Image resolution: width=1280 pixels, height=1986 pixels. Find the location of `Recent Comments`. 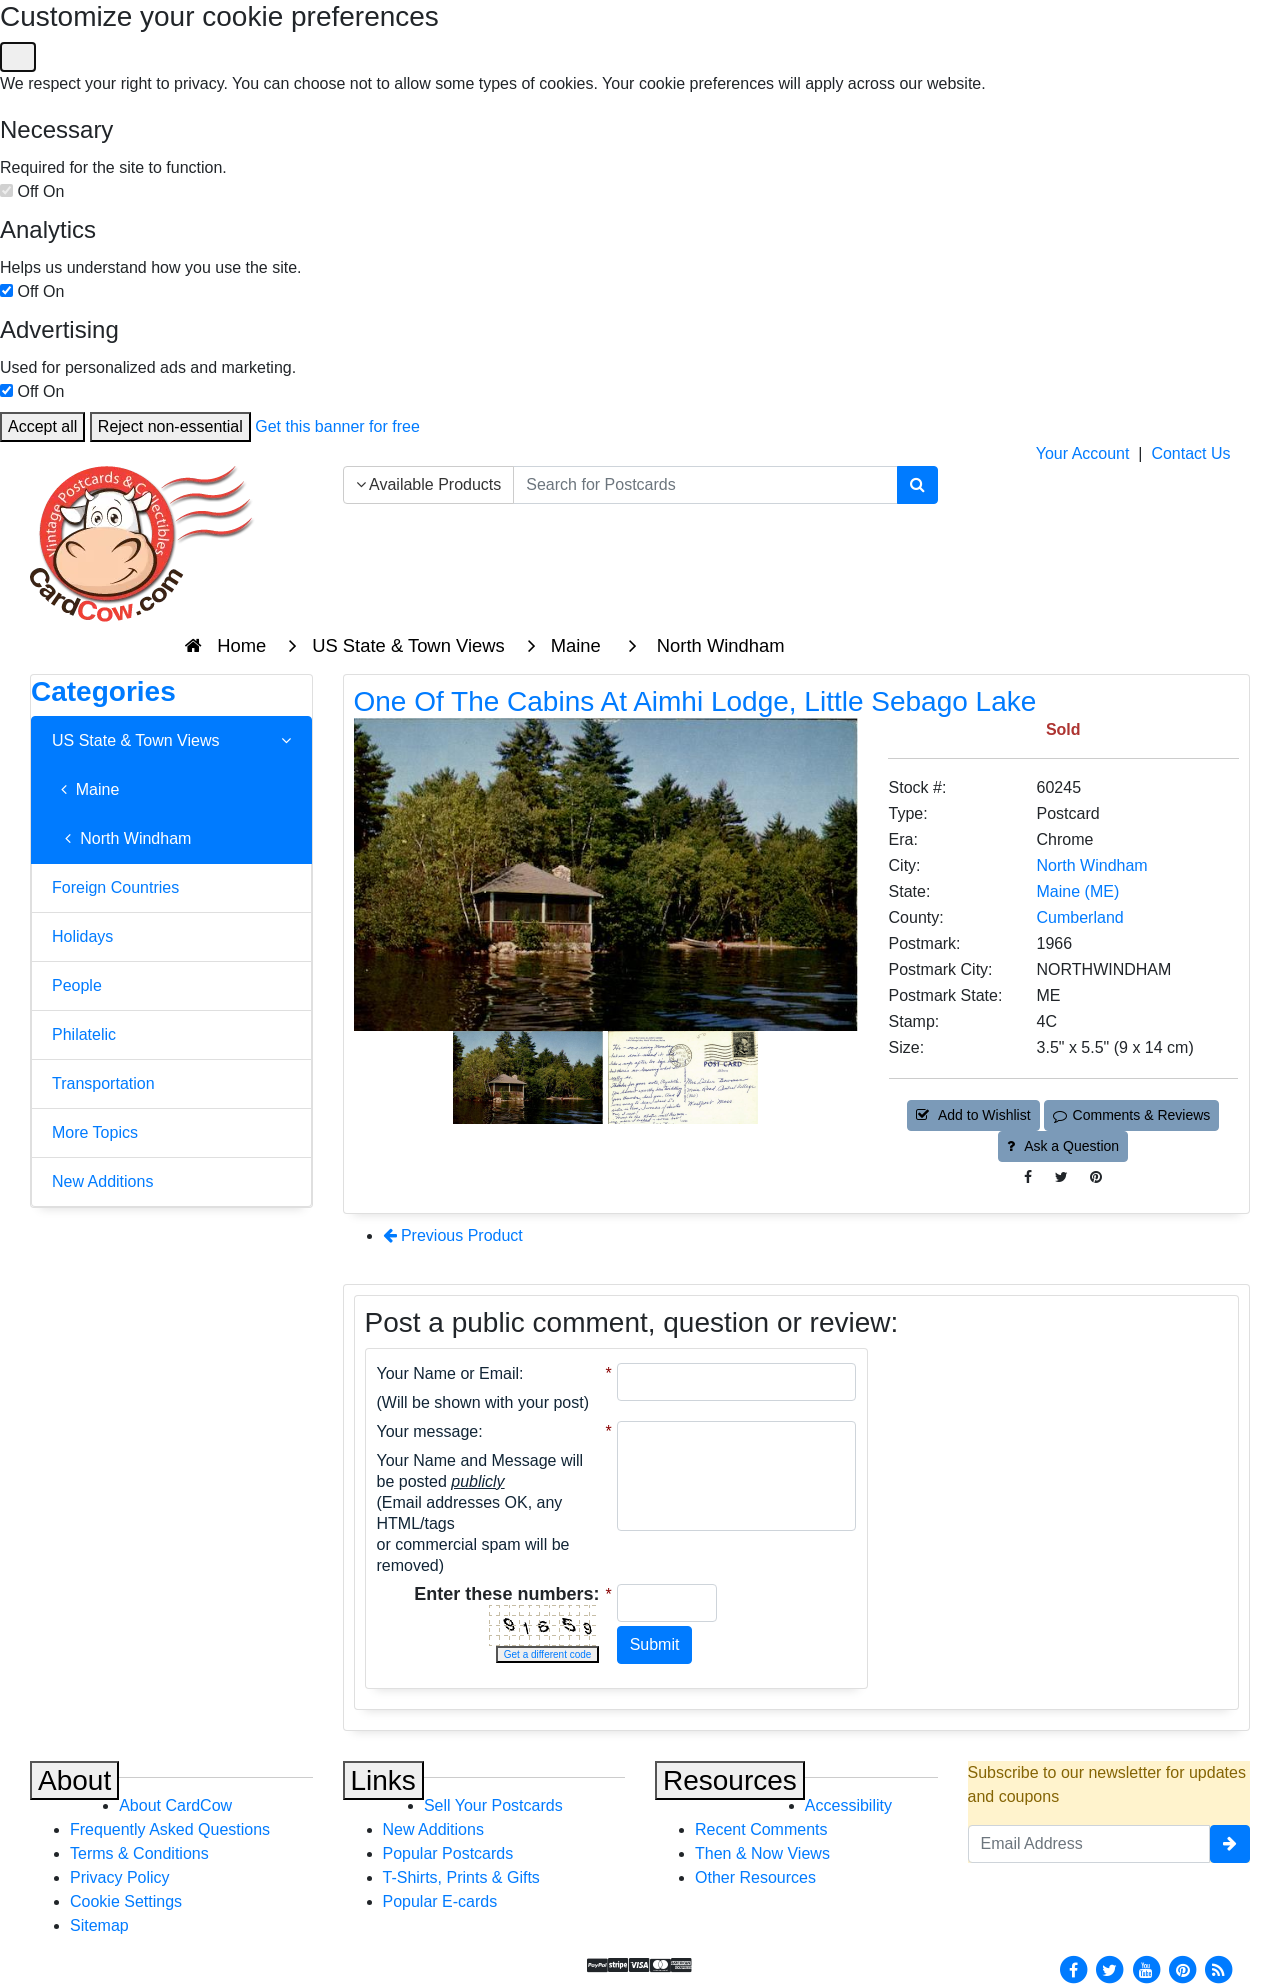

Recent Comments is located at coordinates (761, 1829).